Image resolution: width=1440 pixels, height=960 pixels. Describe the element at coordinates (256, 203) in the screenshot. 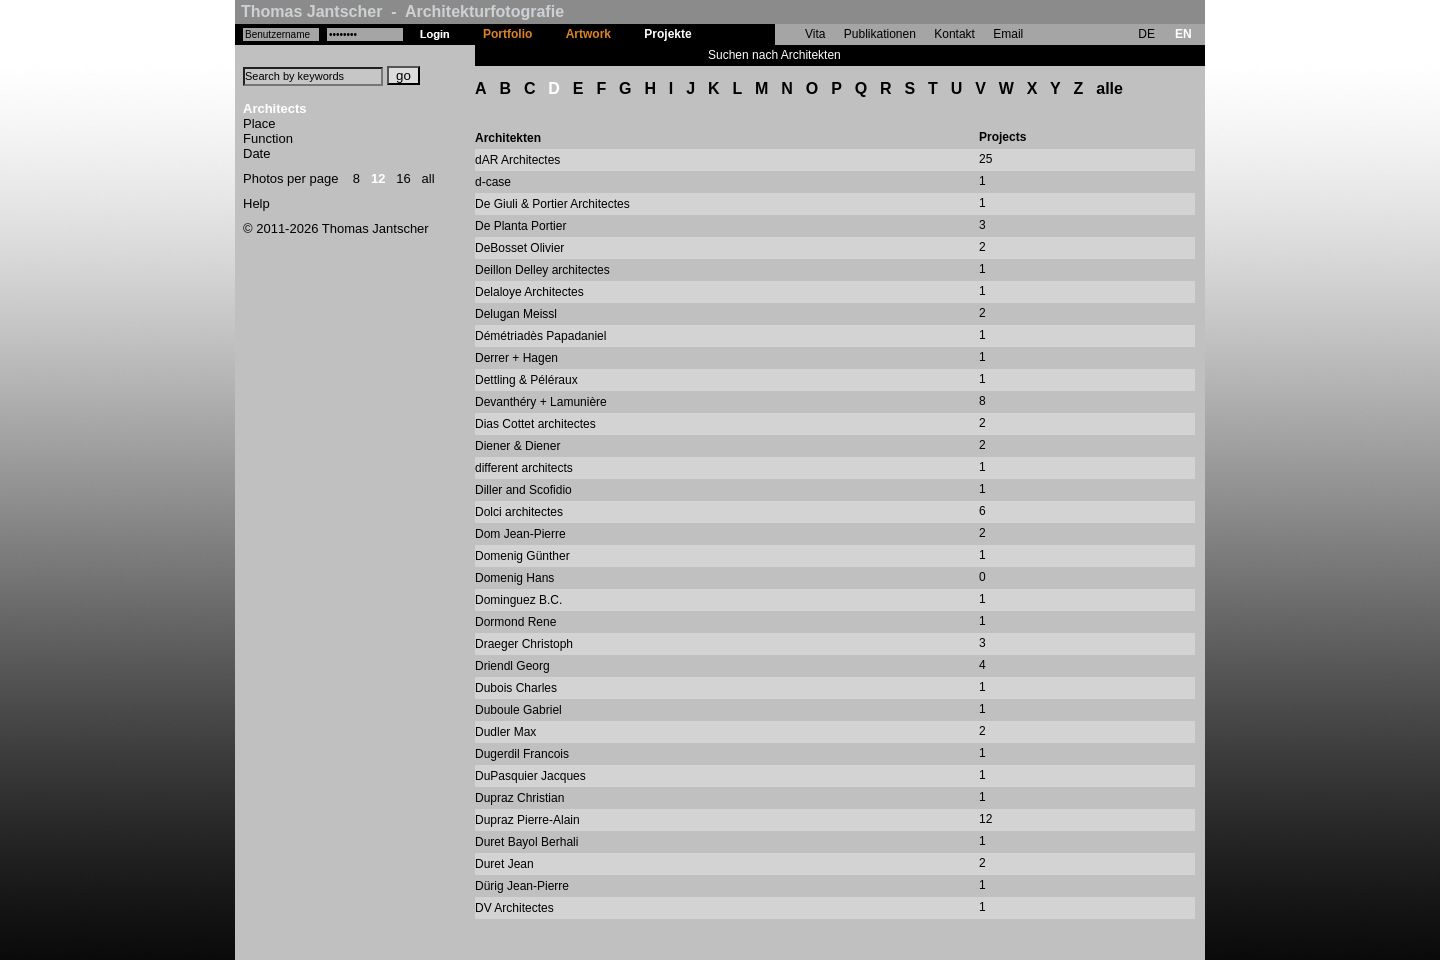

I see `Help` at that location.